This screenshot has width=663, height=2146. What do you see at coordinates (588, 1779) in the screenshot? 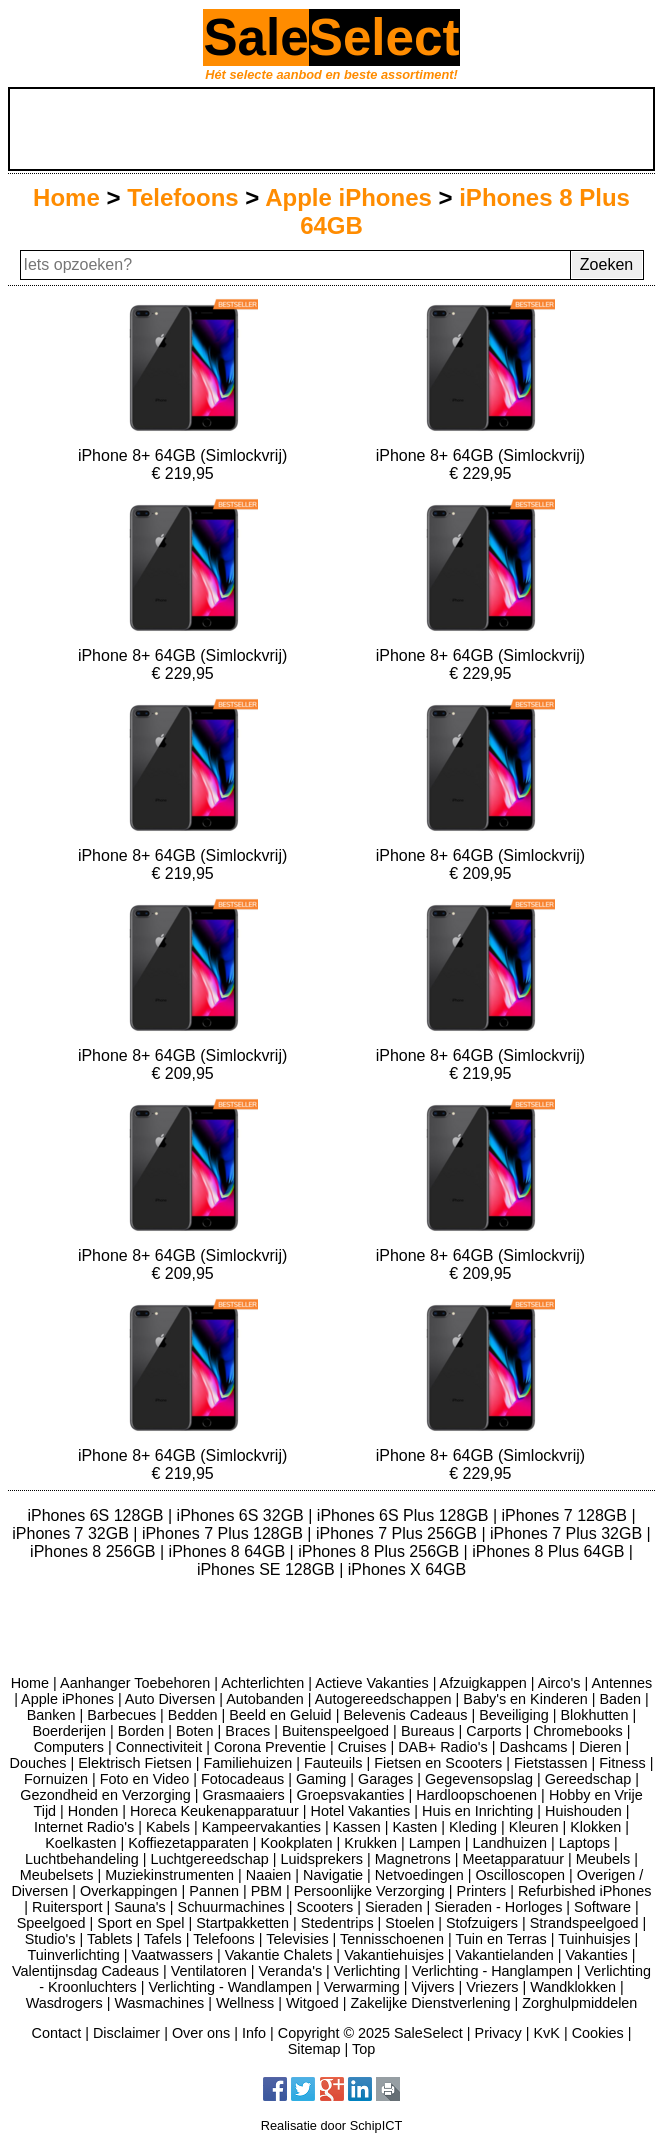
I see `Gereedschap` at bounding box center [588, 1779].